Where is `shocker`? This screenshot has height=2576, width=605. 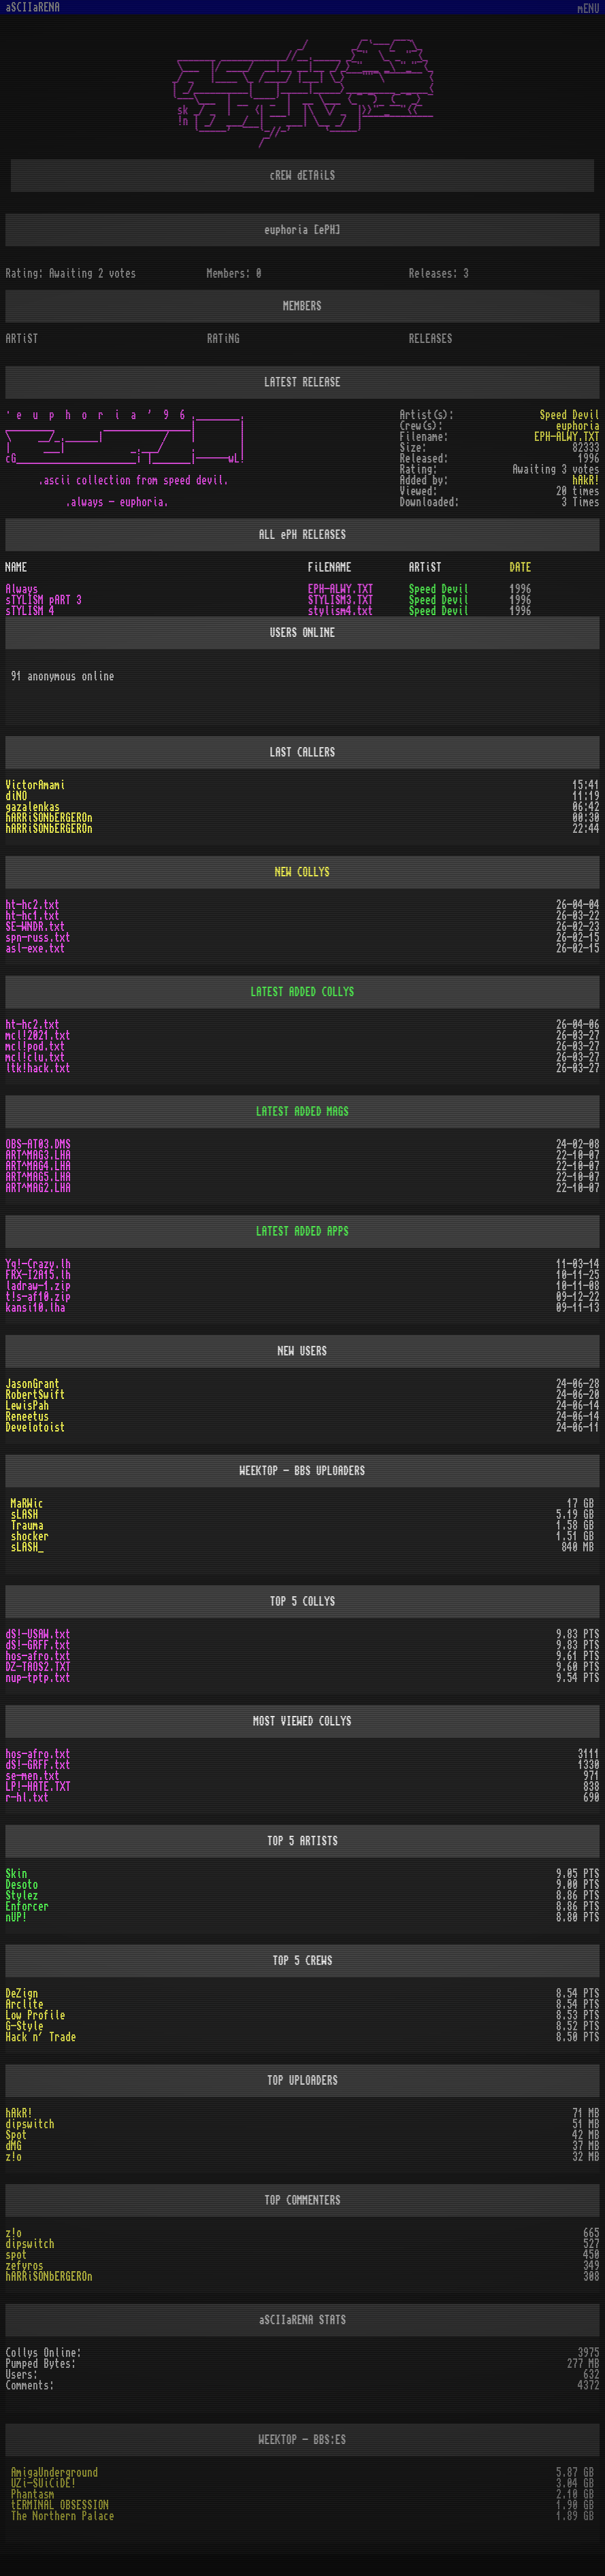 shocker is located at coordinates (30, 1536).